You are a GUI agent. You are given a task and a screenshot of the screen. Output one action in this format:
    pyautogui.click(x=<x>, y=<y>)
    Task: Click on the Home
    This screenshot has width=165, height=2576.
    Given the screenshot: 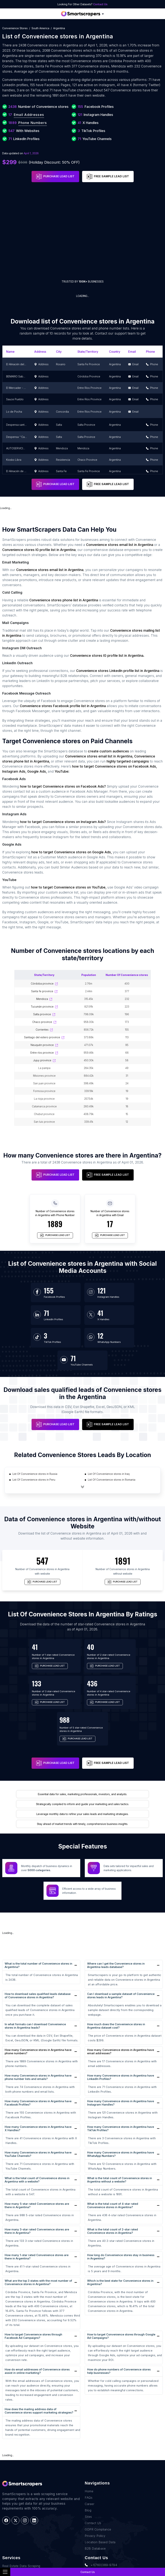 What is the action you would take?
    pyautogui.click(x=89, y=2432)
    